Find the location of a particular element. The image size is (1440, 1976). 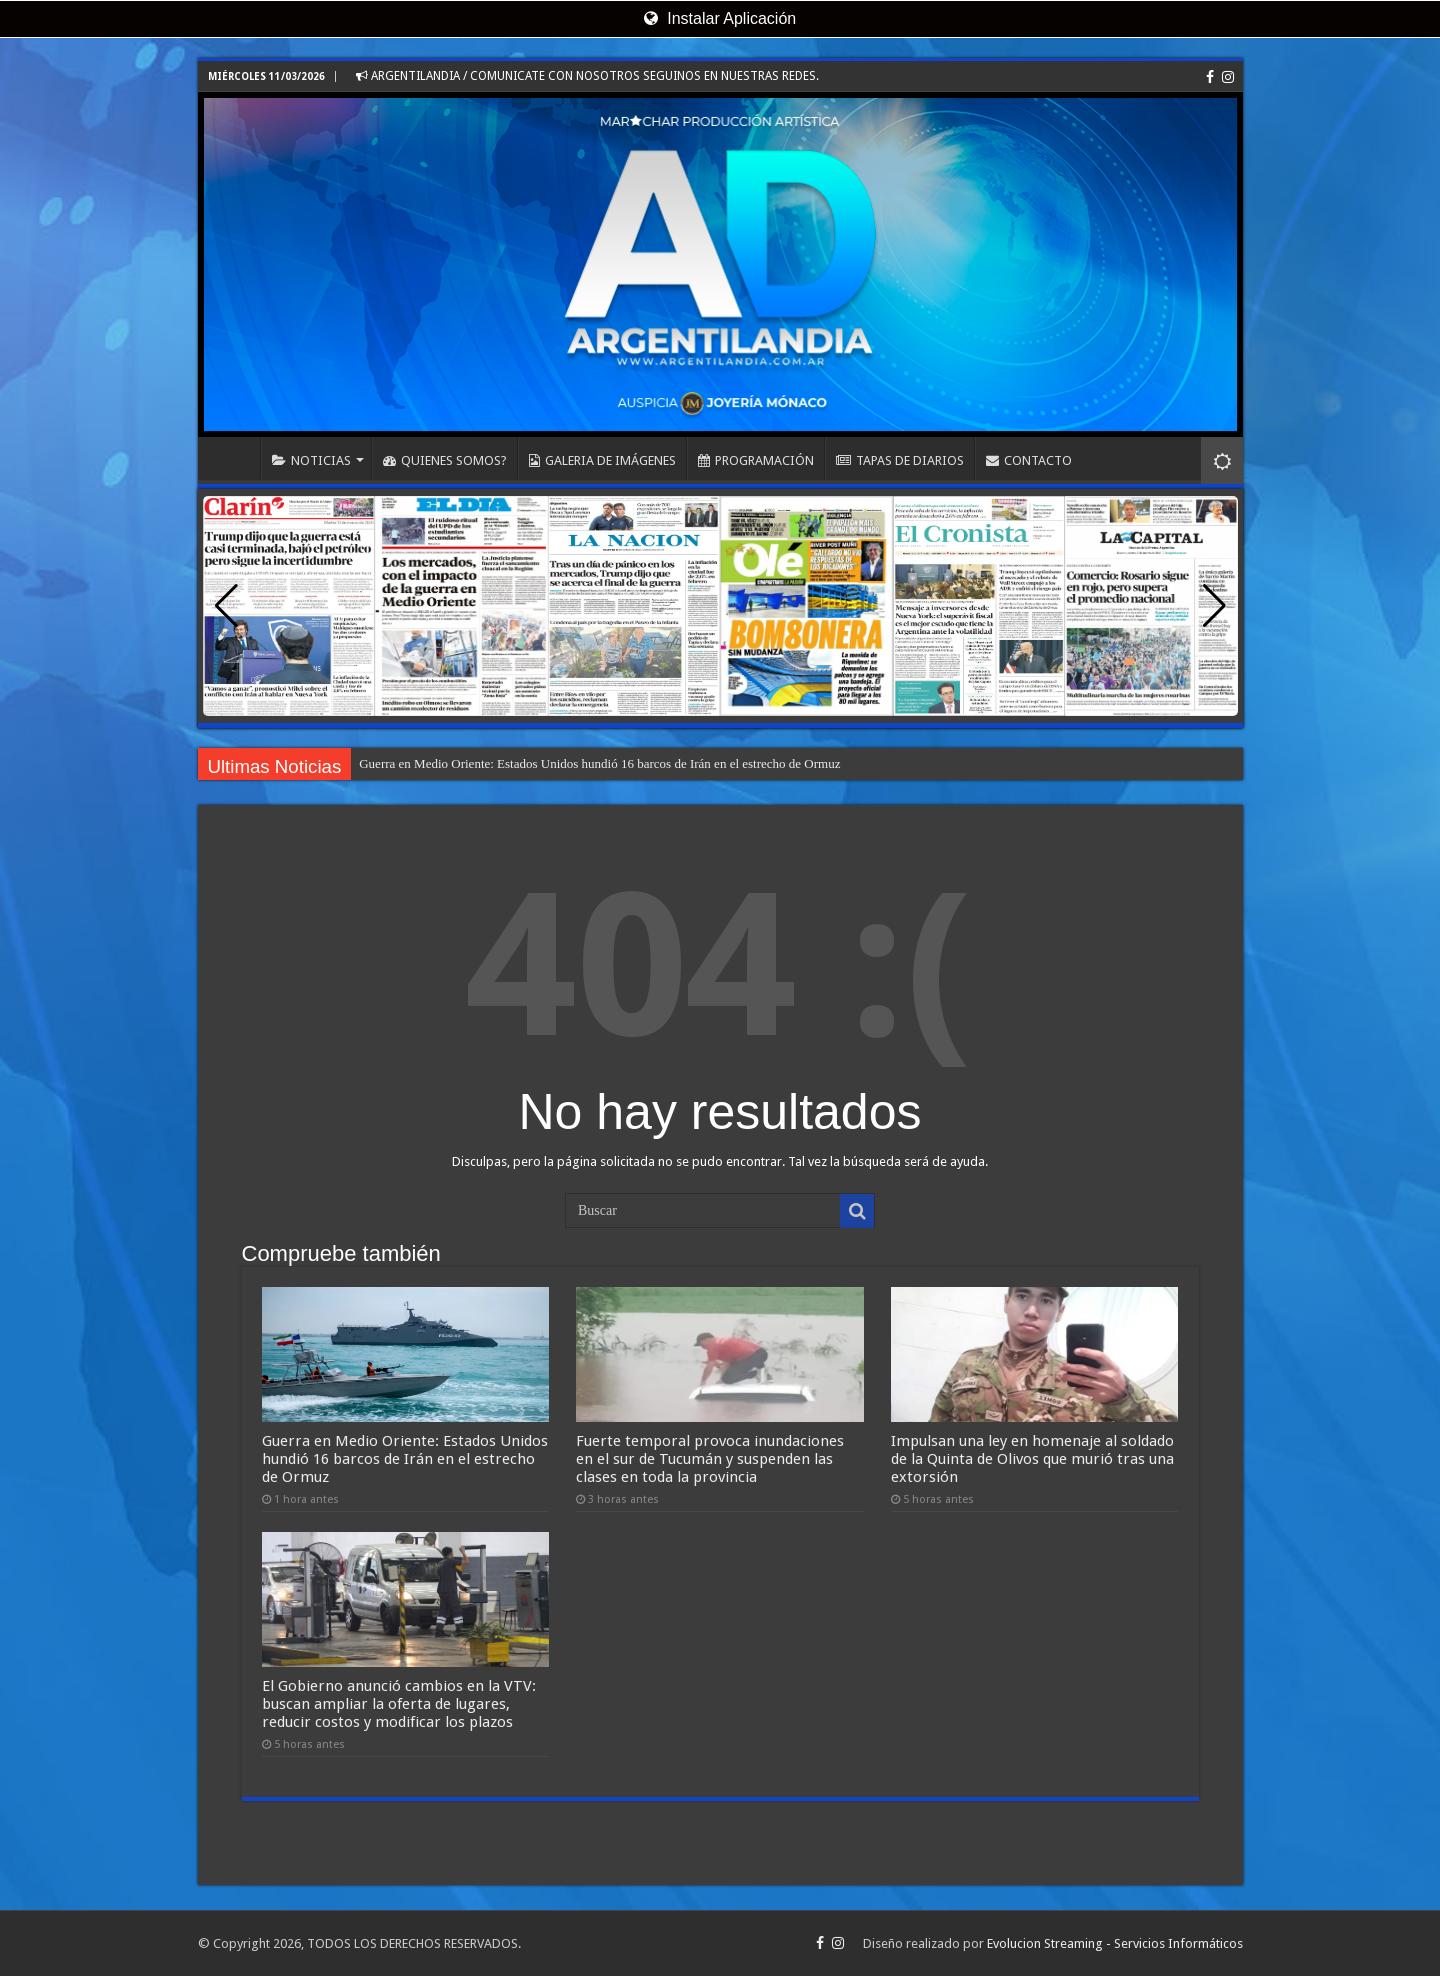

Evolucion Streaming - Servicios Informáticos is located at coordinates (1115, 1943).